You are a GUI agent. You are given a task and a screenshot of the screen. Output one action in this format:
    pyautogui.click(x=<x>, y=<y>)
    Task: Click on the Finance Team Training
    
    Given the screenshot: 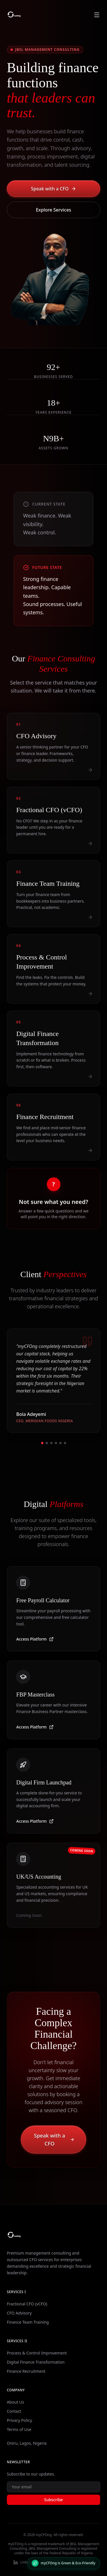 What is the action you would take?
    pyautogui.click(x=28, y=2322)
    